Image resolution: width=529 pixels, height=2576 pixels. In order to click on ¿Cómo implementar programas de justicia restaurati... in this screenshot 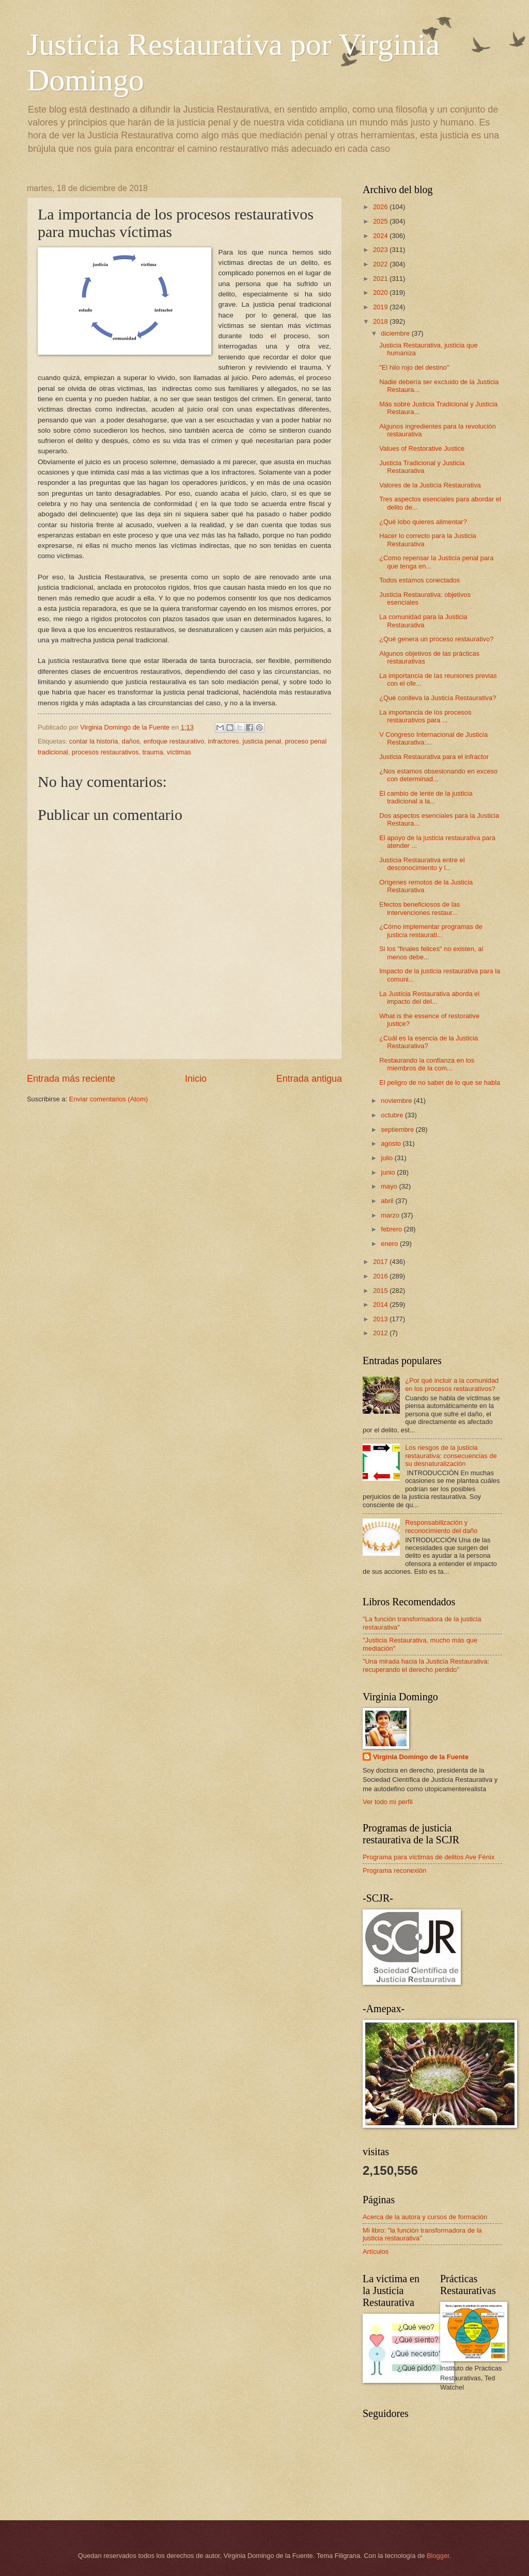, I will do `click(431, 930)`.